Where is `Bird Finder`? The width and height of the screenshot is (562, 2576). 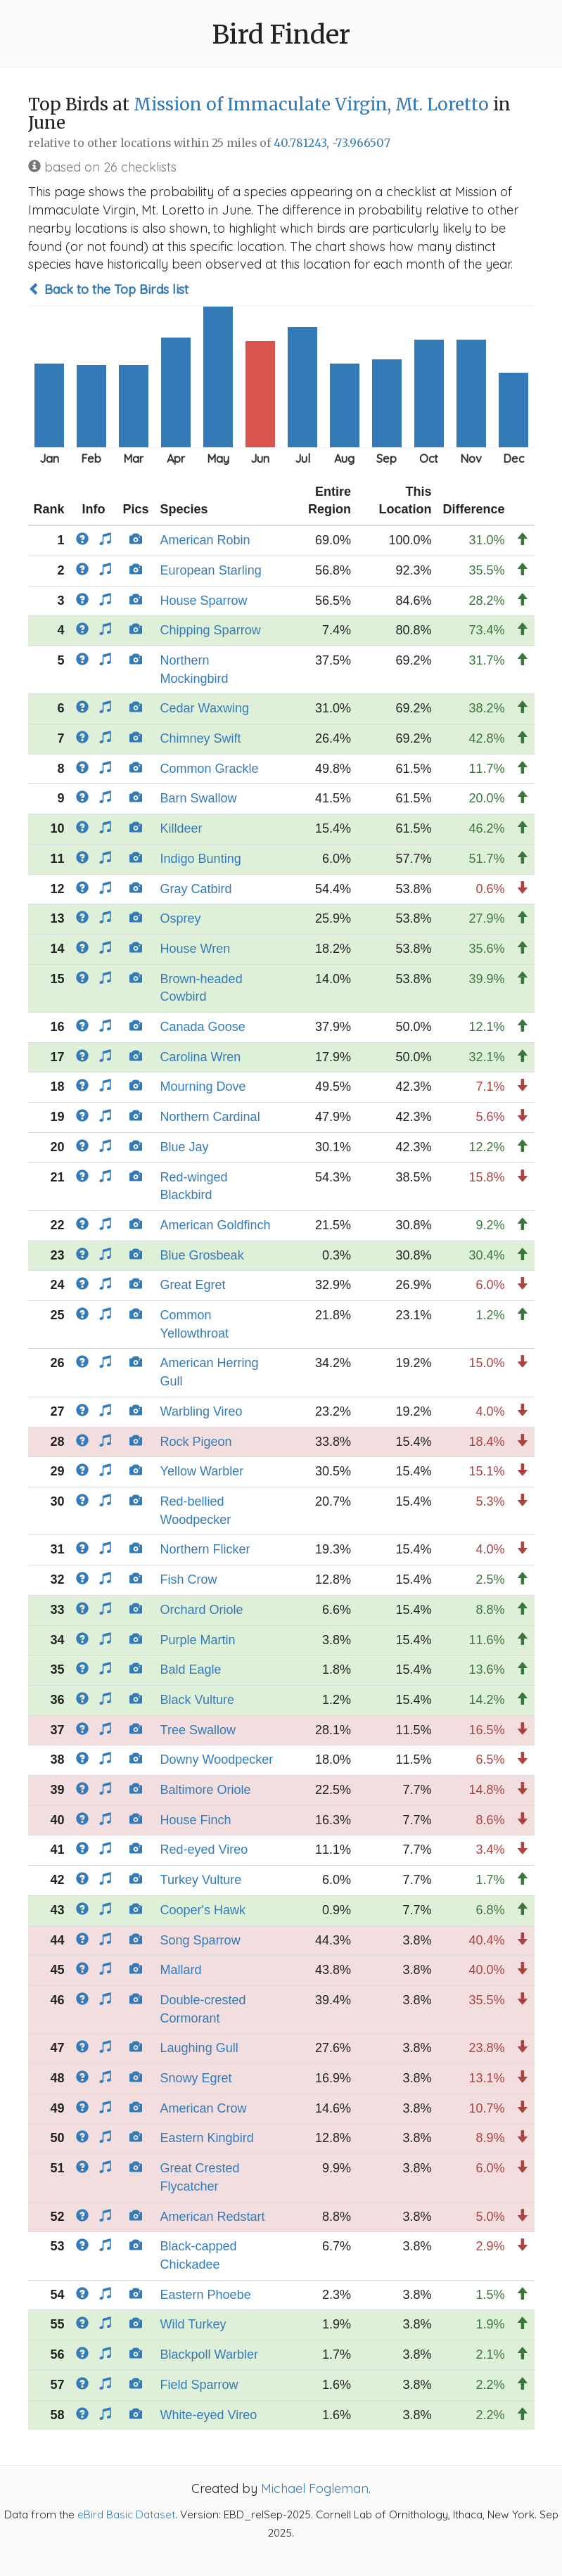
Bird Finder is located at coordinates (281, 35).